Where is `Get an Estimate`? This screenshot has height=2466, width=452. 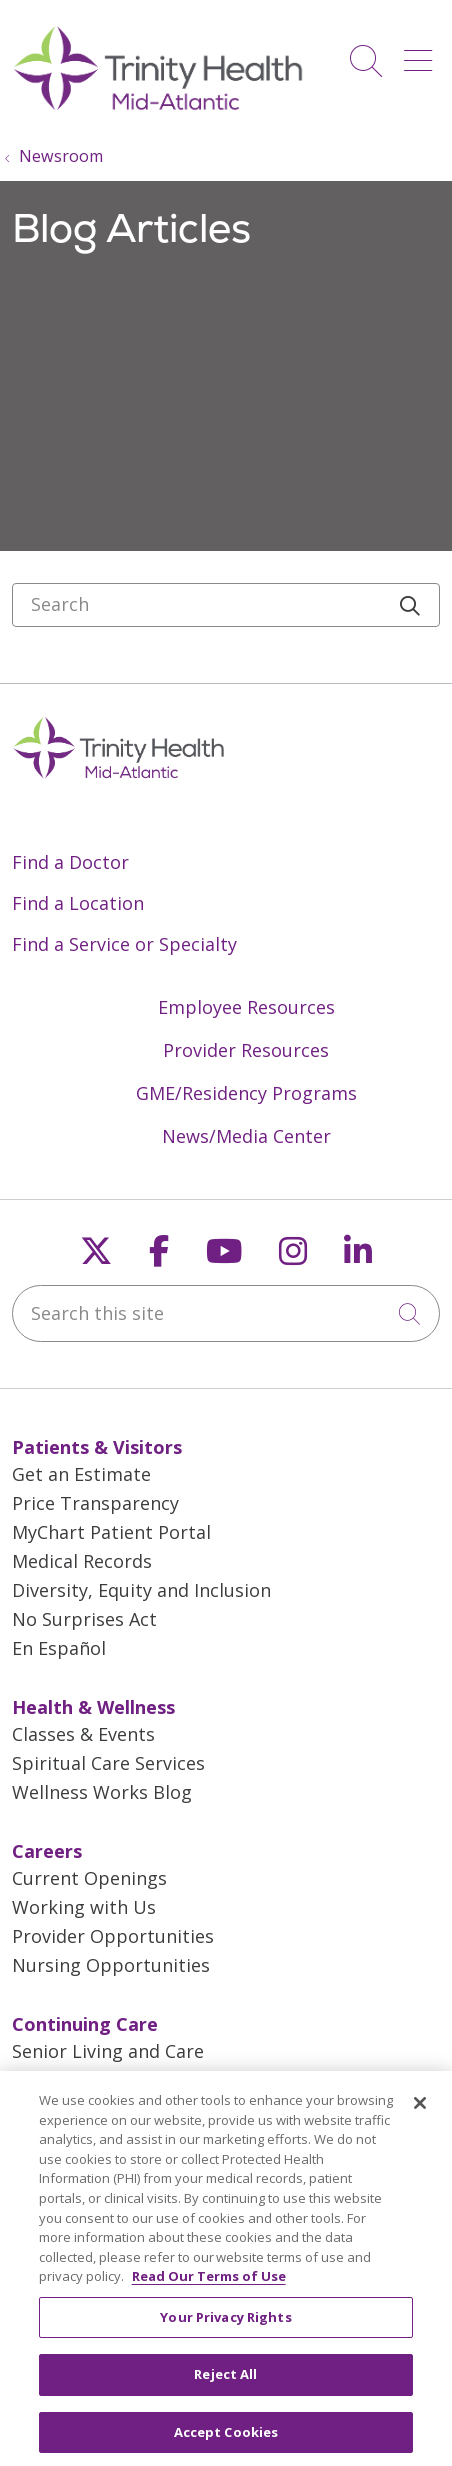
Get an Estimate is located at coordinates (81, 1474).